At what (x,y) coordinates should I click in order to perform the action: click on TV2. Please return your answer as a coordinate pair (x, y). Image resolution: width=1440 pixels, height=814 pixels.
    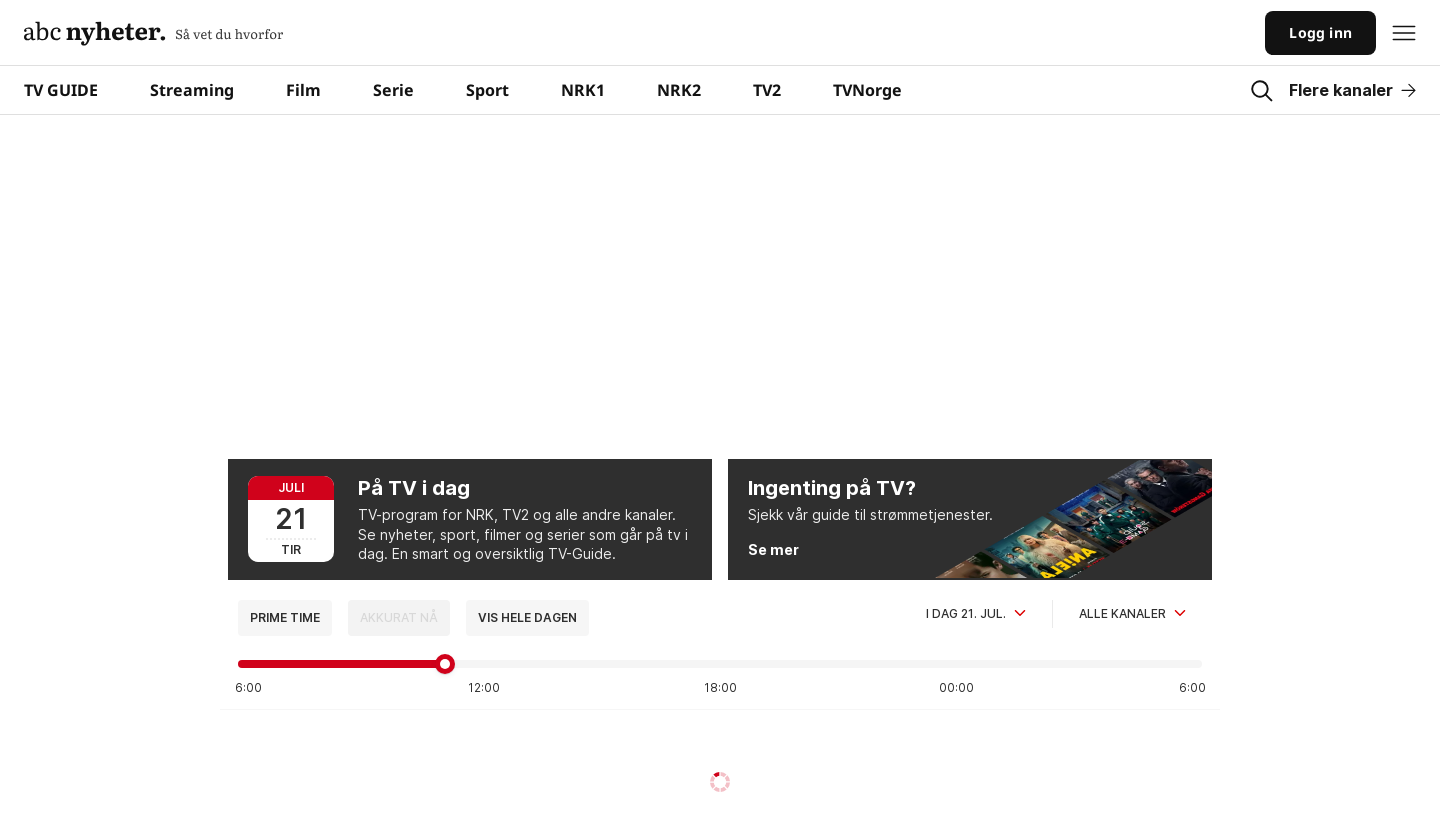
    Looking at the image, I should click on (767, 90).